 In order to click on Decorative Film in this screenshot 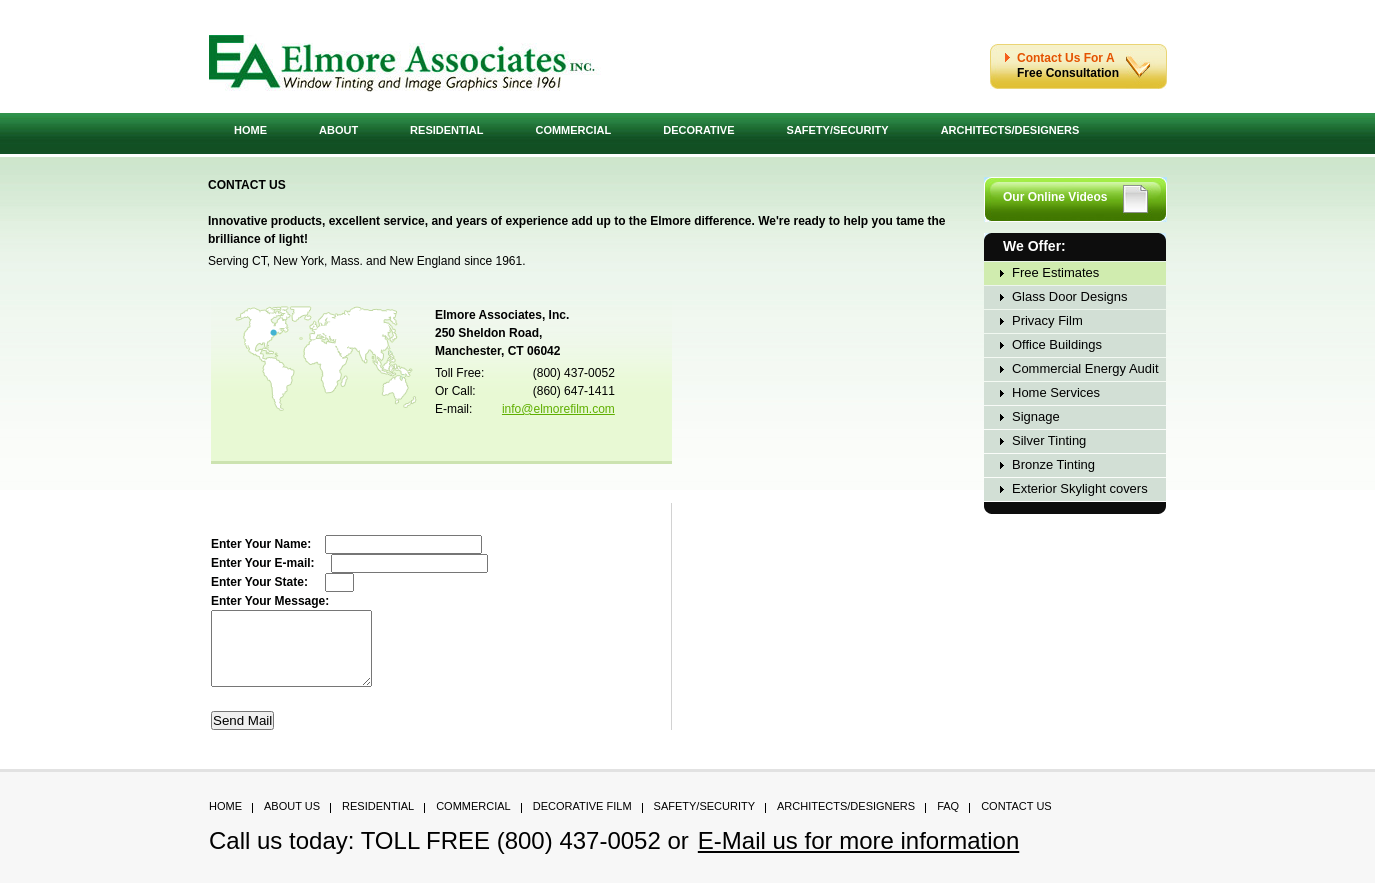, I will do `click(582, 821)`.